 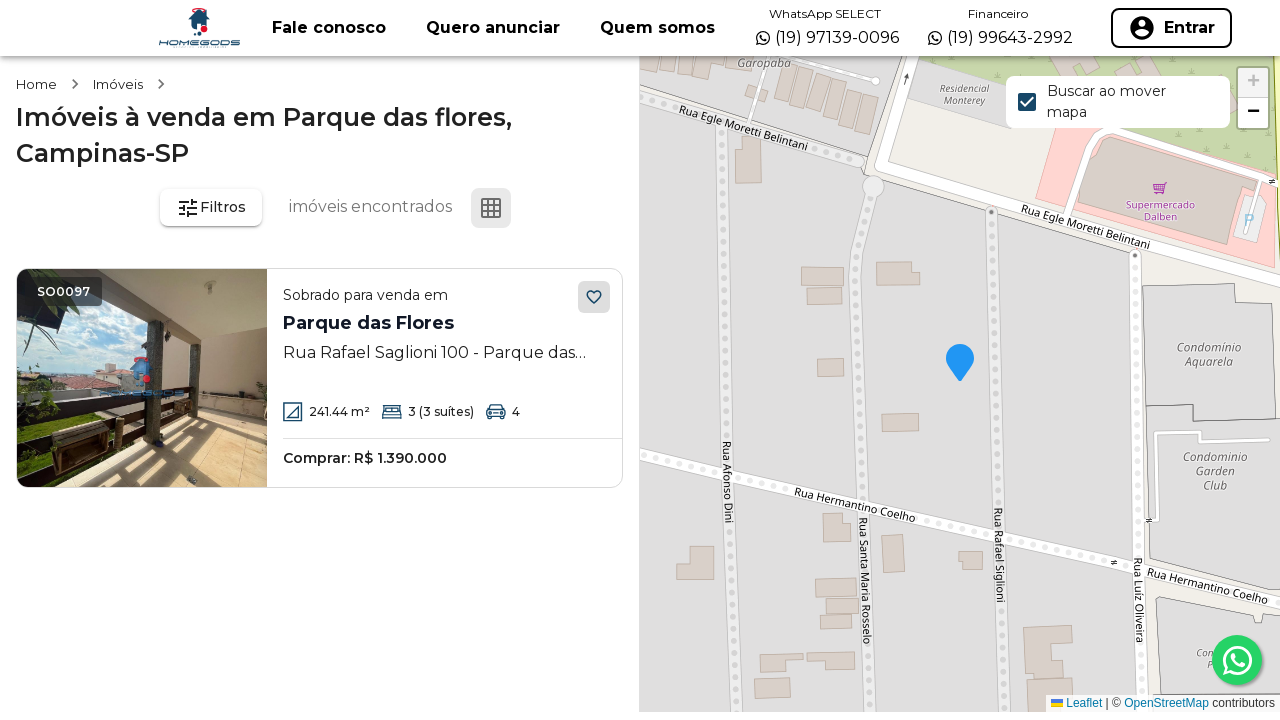 I want to click on [button], so click(x=960, y=364).